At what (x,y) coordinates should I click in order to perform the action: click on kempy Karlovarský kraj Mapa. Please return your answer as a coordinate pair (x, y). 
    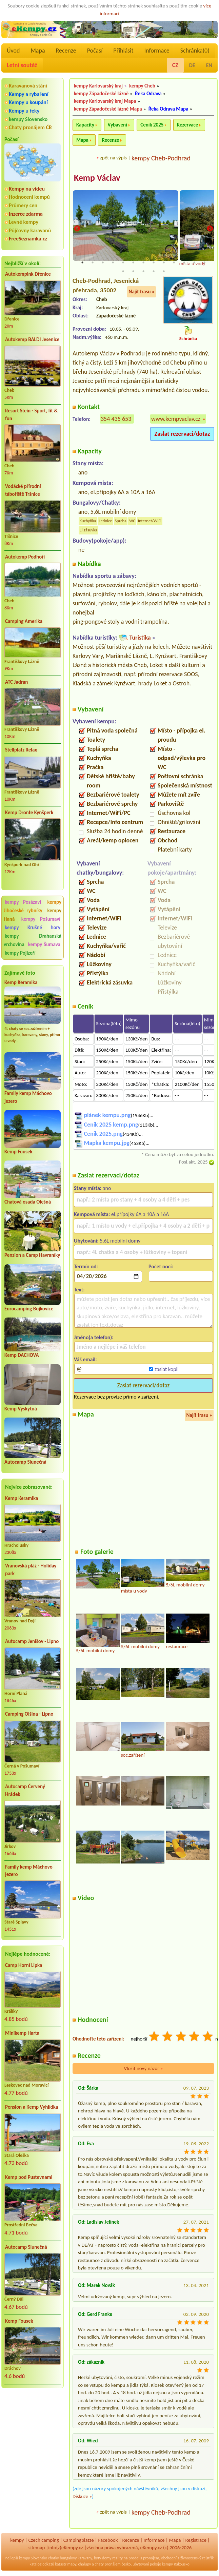
    Looking at the image, I should click on (105, 101).